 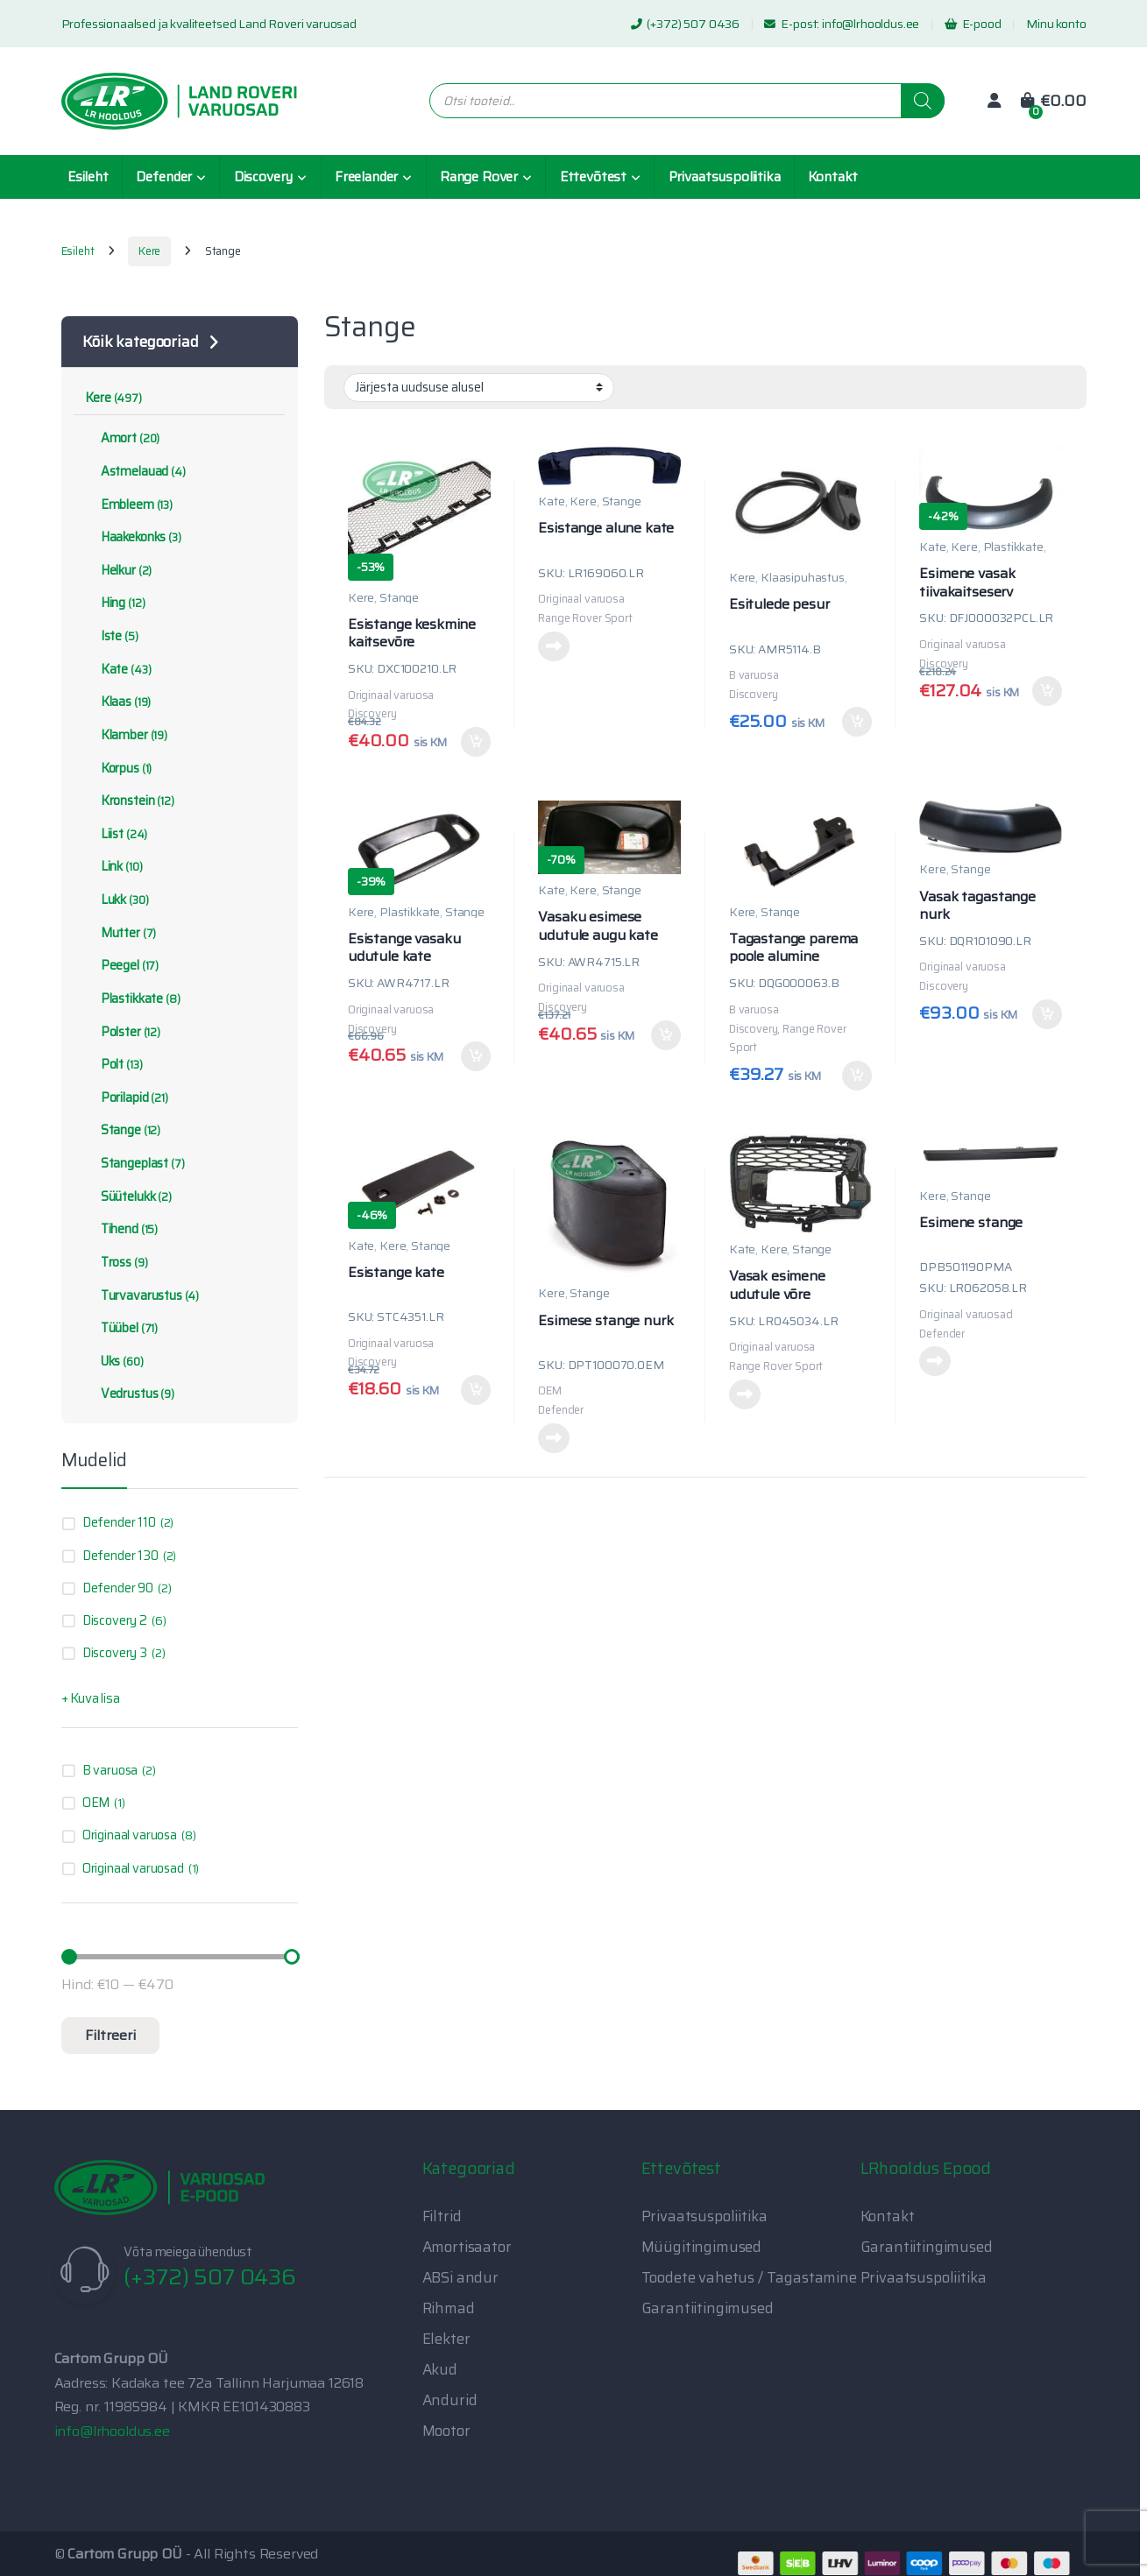 What do you see at coordinates (122, 965) in the screenshot?
I see `Peegel` at bounding box center [122, 965].